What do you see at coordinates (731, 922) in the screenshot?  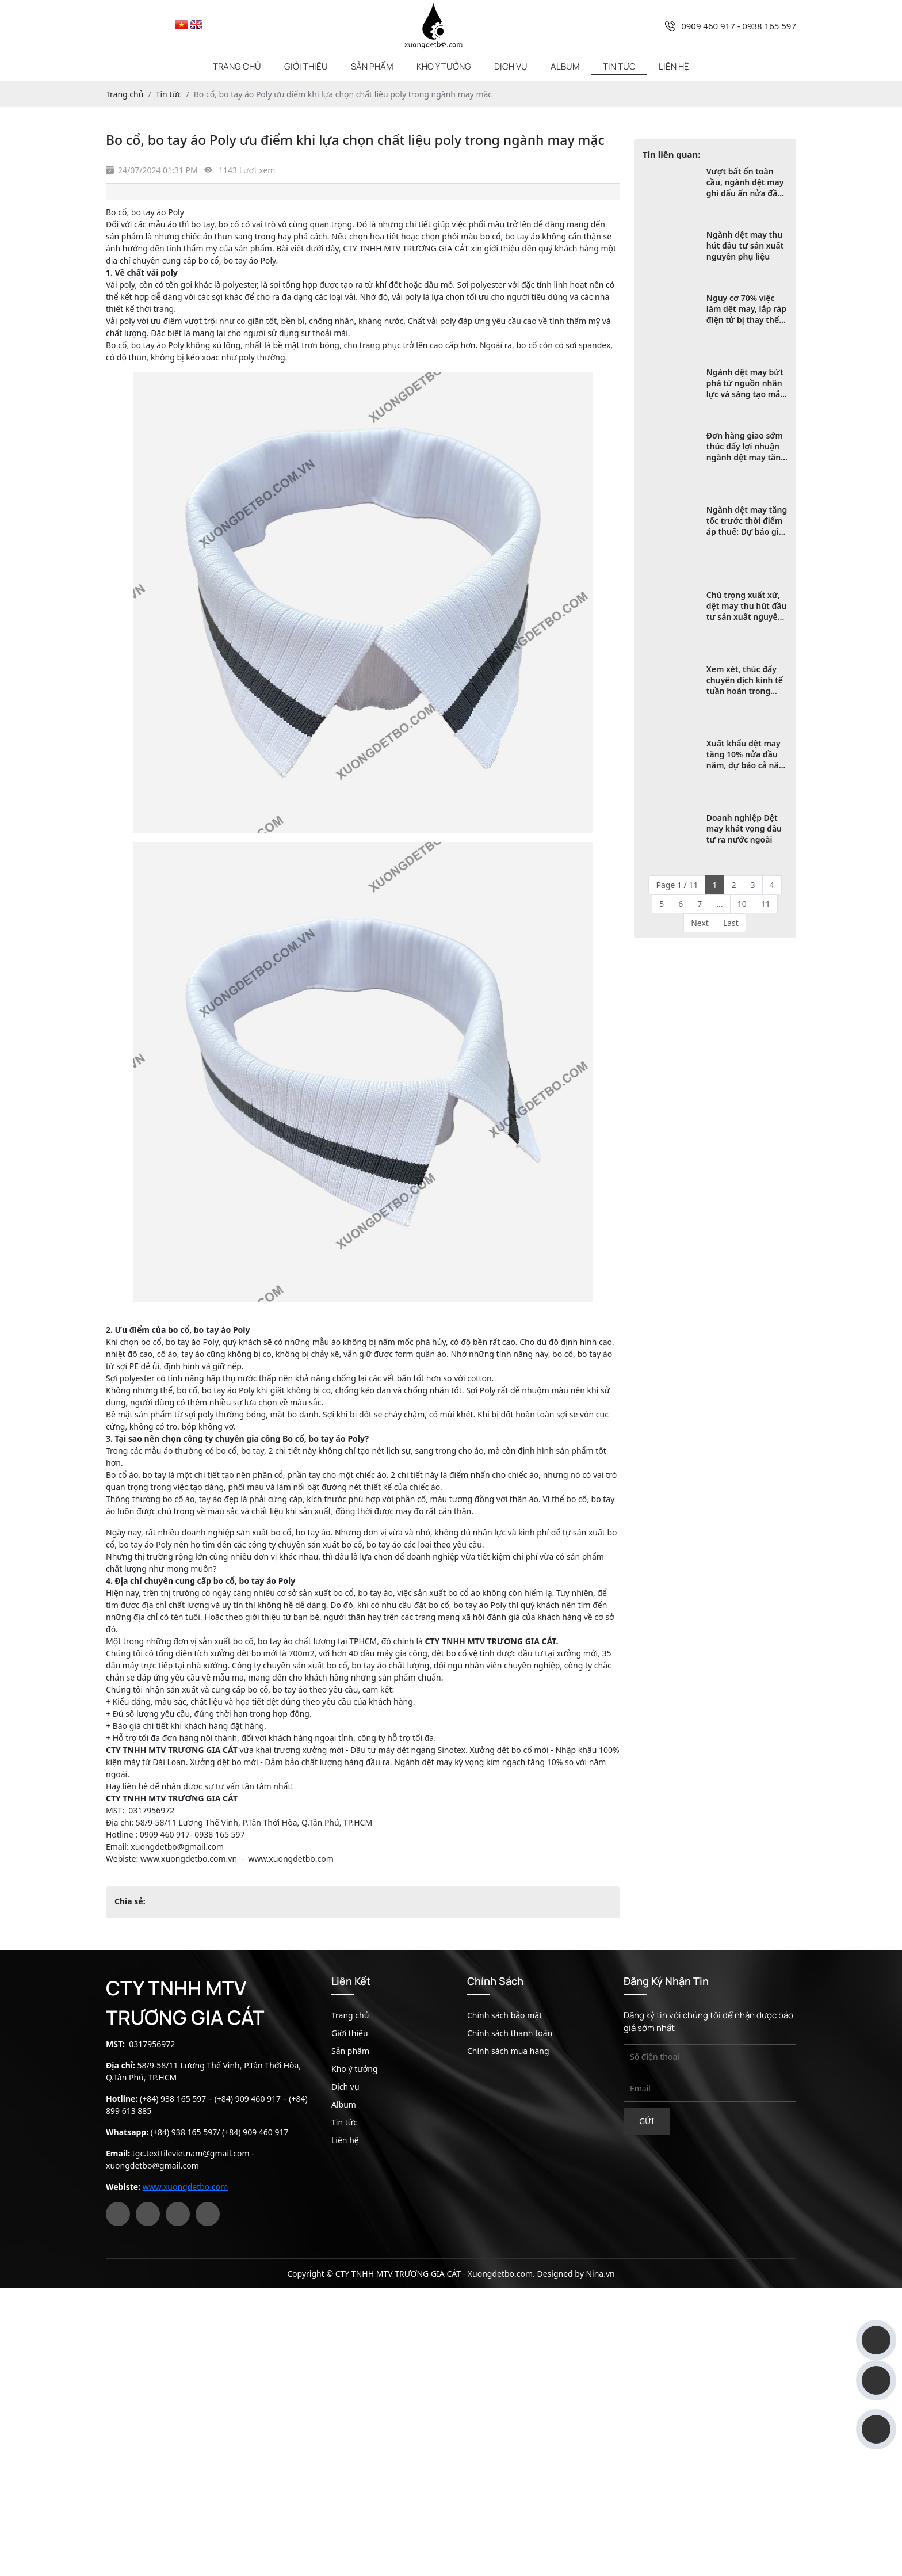 I see `Last` at bounding box center [731, 922].